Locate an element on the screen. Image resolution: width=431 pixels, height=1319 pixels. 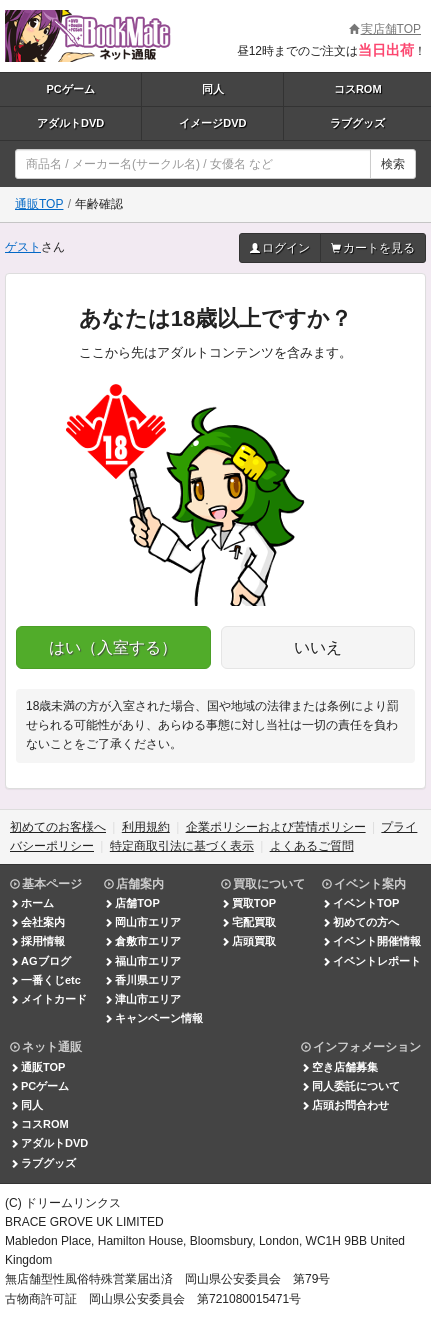
AGブログ is located at coordinates (40, 961).